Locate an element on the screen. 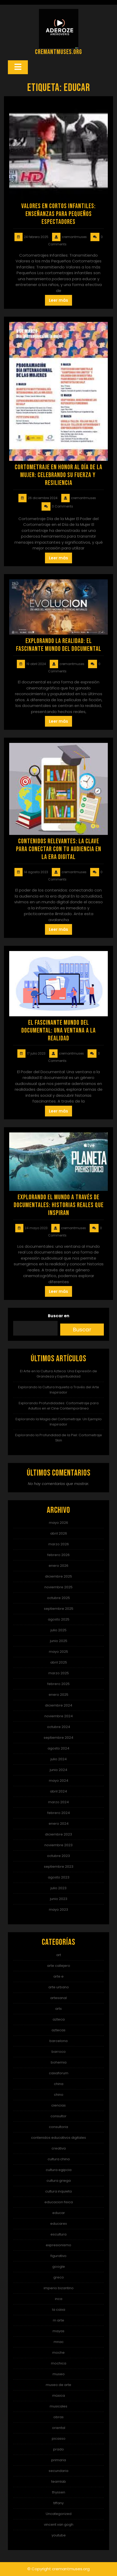 The width and height of the screenshot is (117, 2576). septiembre 2023 is located at coordinates (58, 1866).